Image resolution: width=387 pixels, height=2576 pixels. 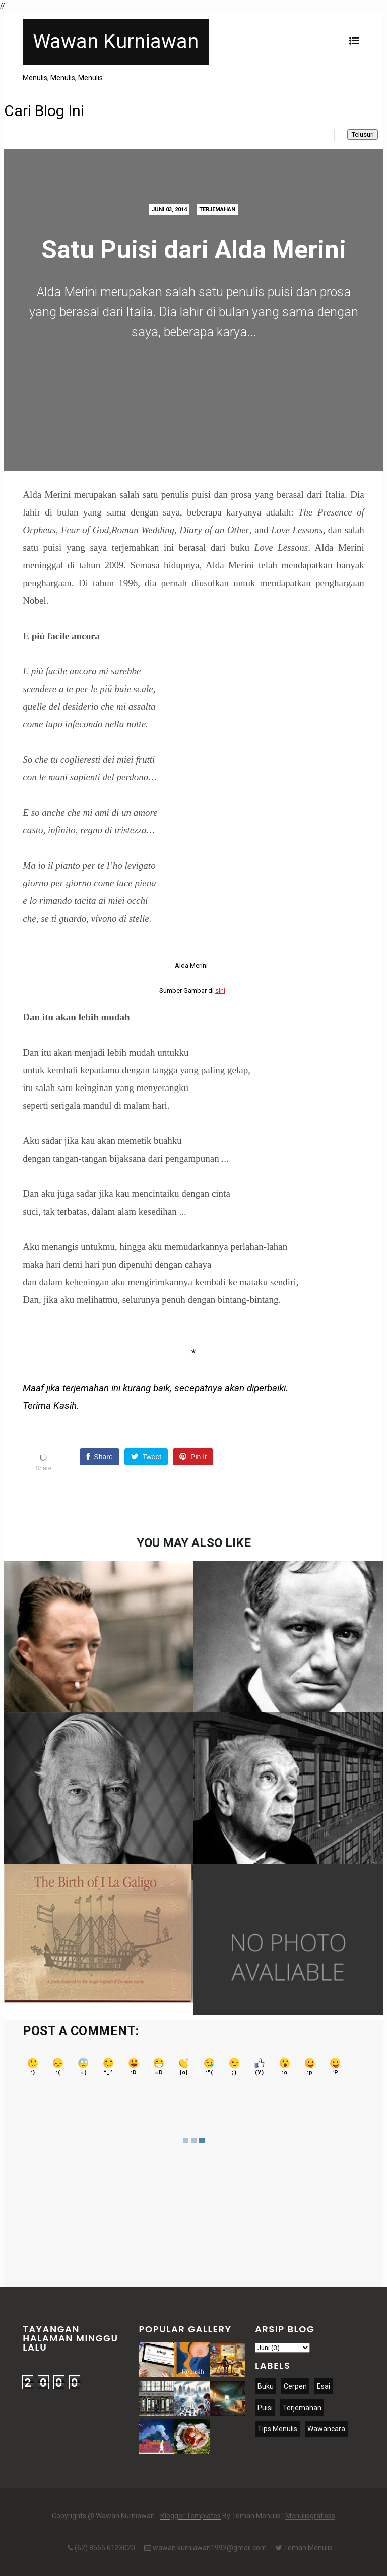 I want to click on Menulisgratisss, so click(x=310, y=2516).